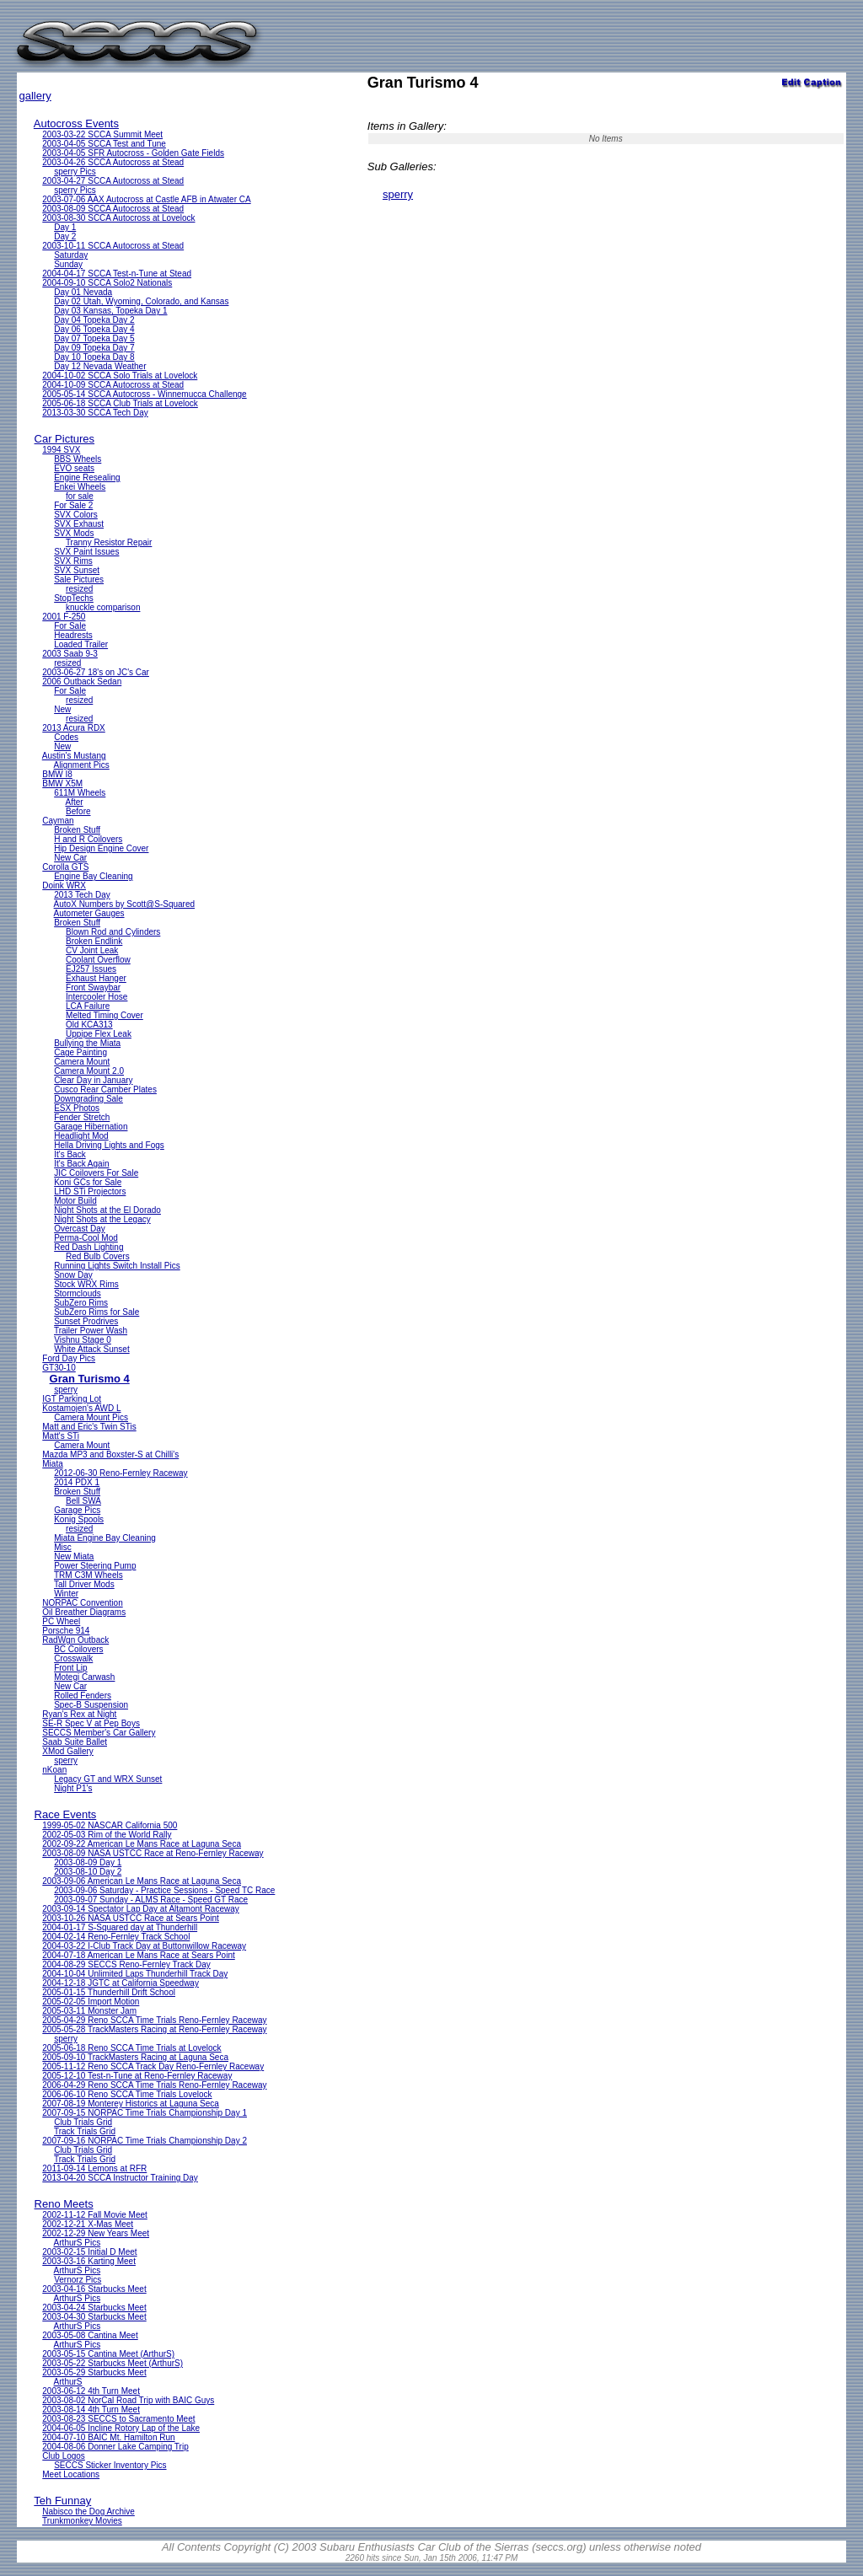 The width and height of the screenshot is (863, 2576). Describe the element at coordinates (94, 2316) in the screenshot. I see `2003-04-30 Starbucks Meet` at that location.